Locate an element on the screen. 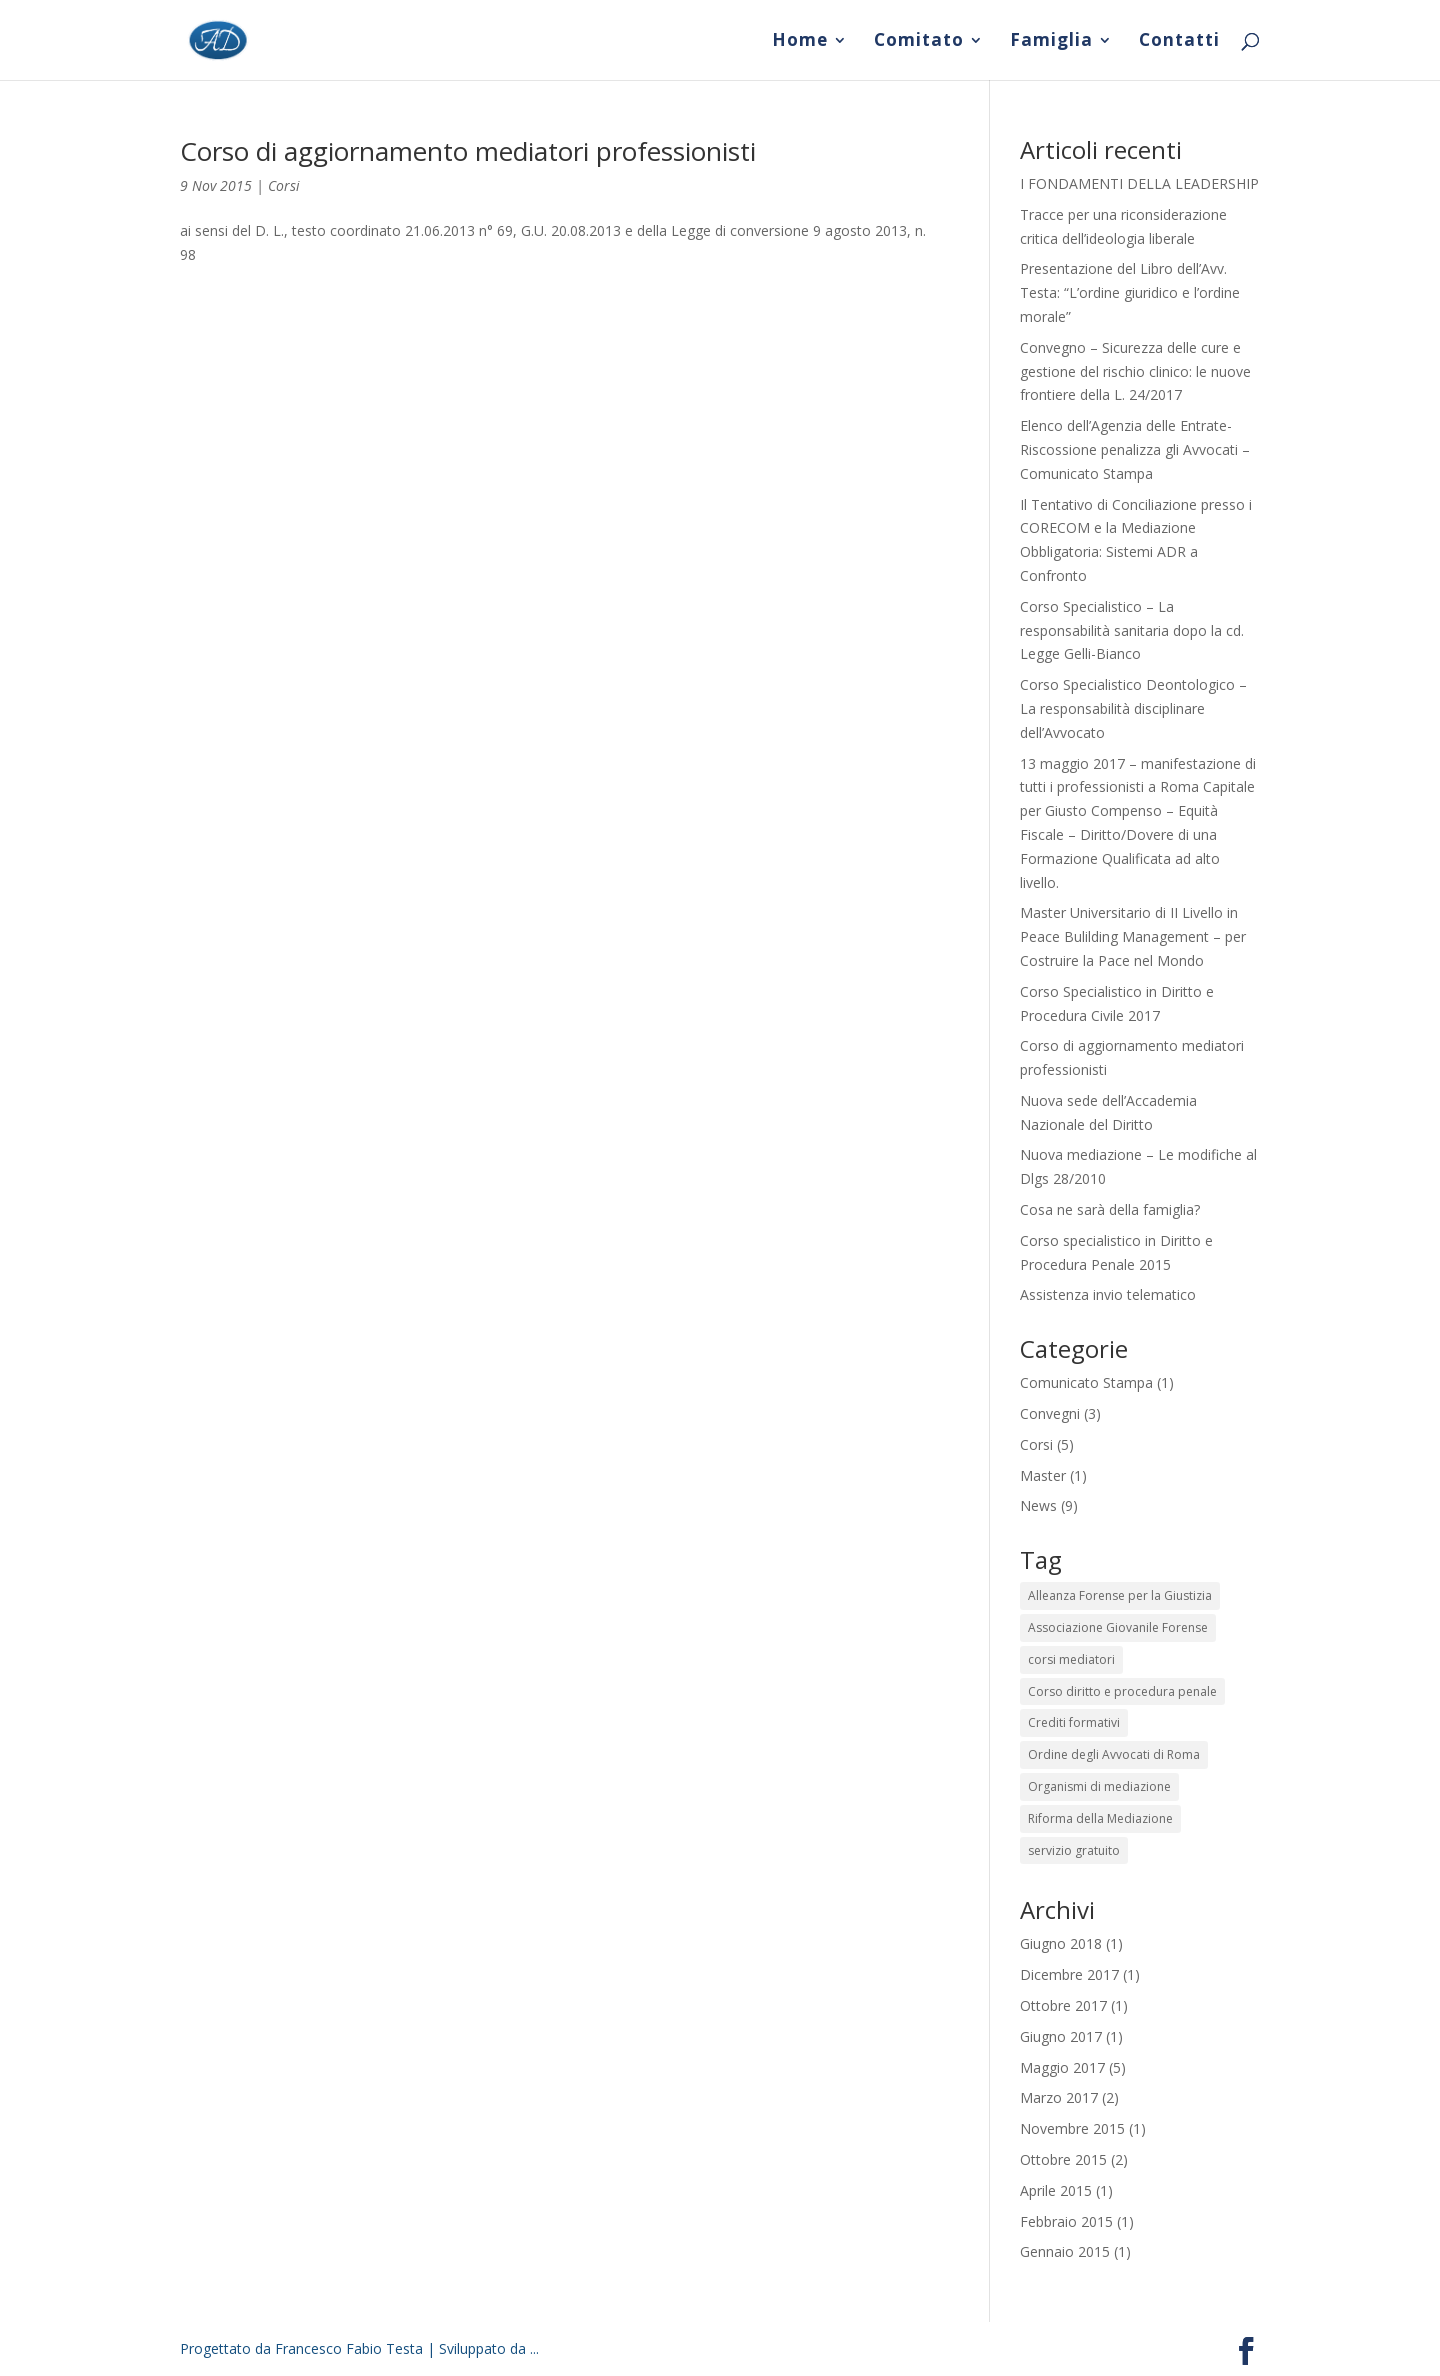  Famiglia is located at coordinates (1051, 42).